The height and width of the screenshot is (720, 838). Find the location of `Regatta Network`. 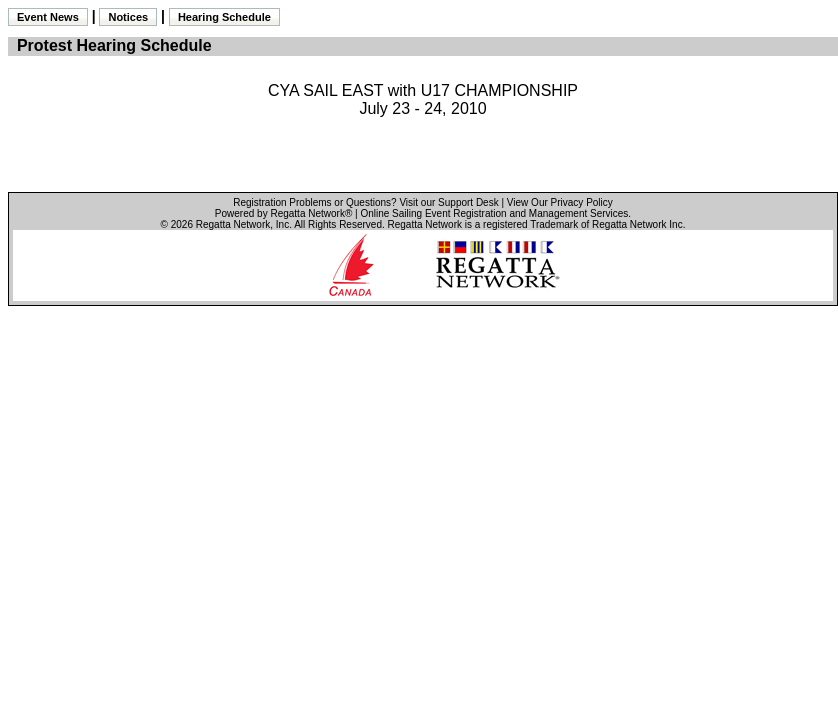

Regatta Network is located at coordinates (233, 224).